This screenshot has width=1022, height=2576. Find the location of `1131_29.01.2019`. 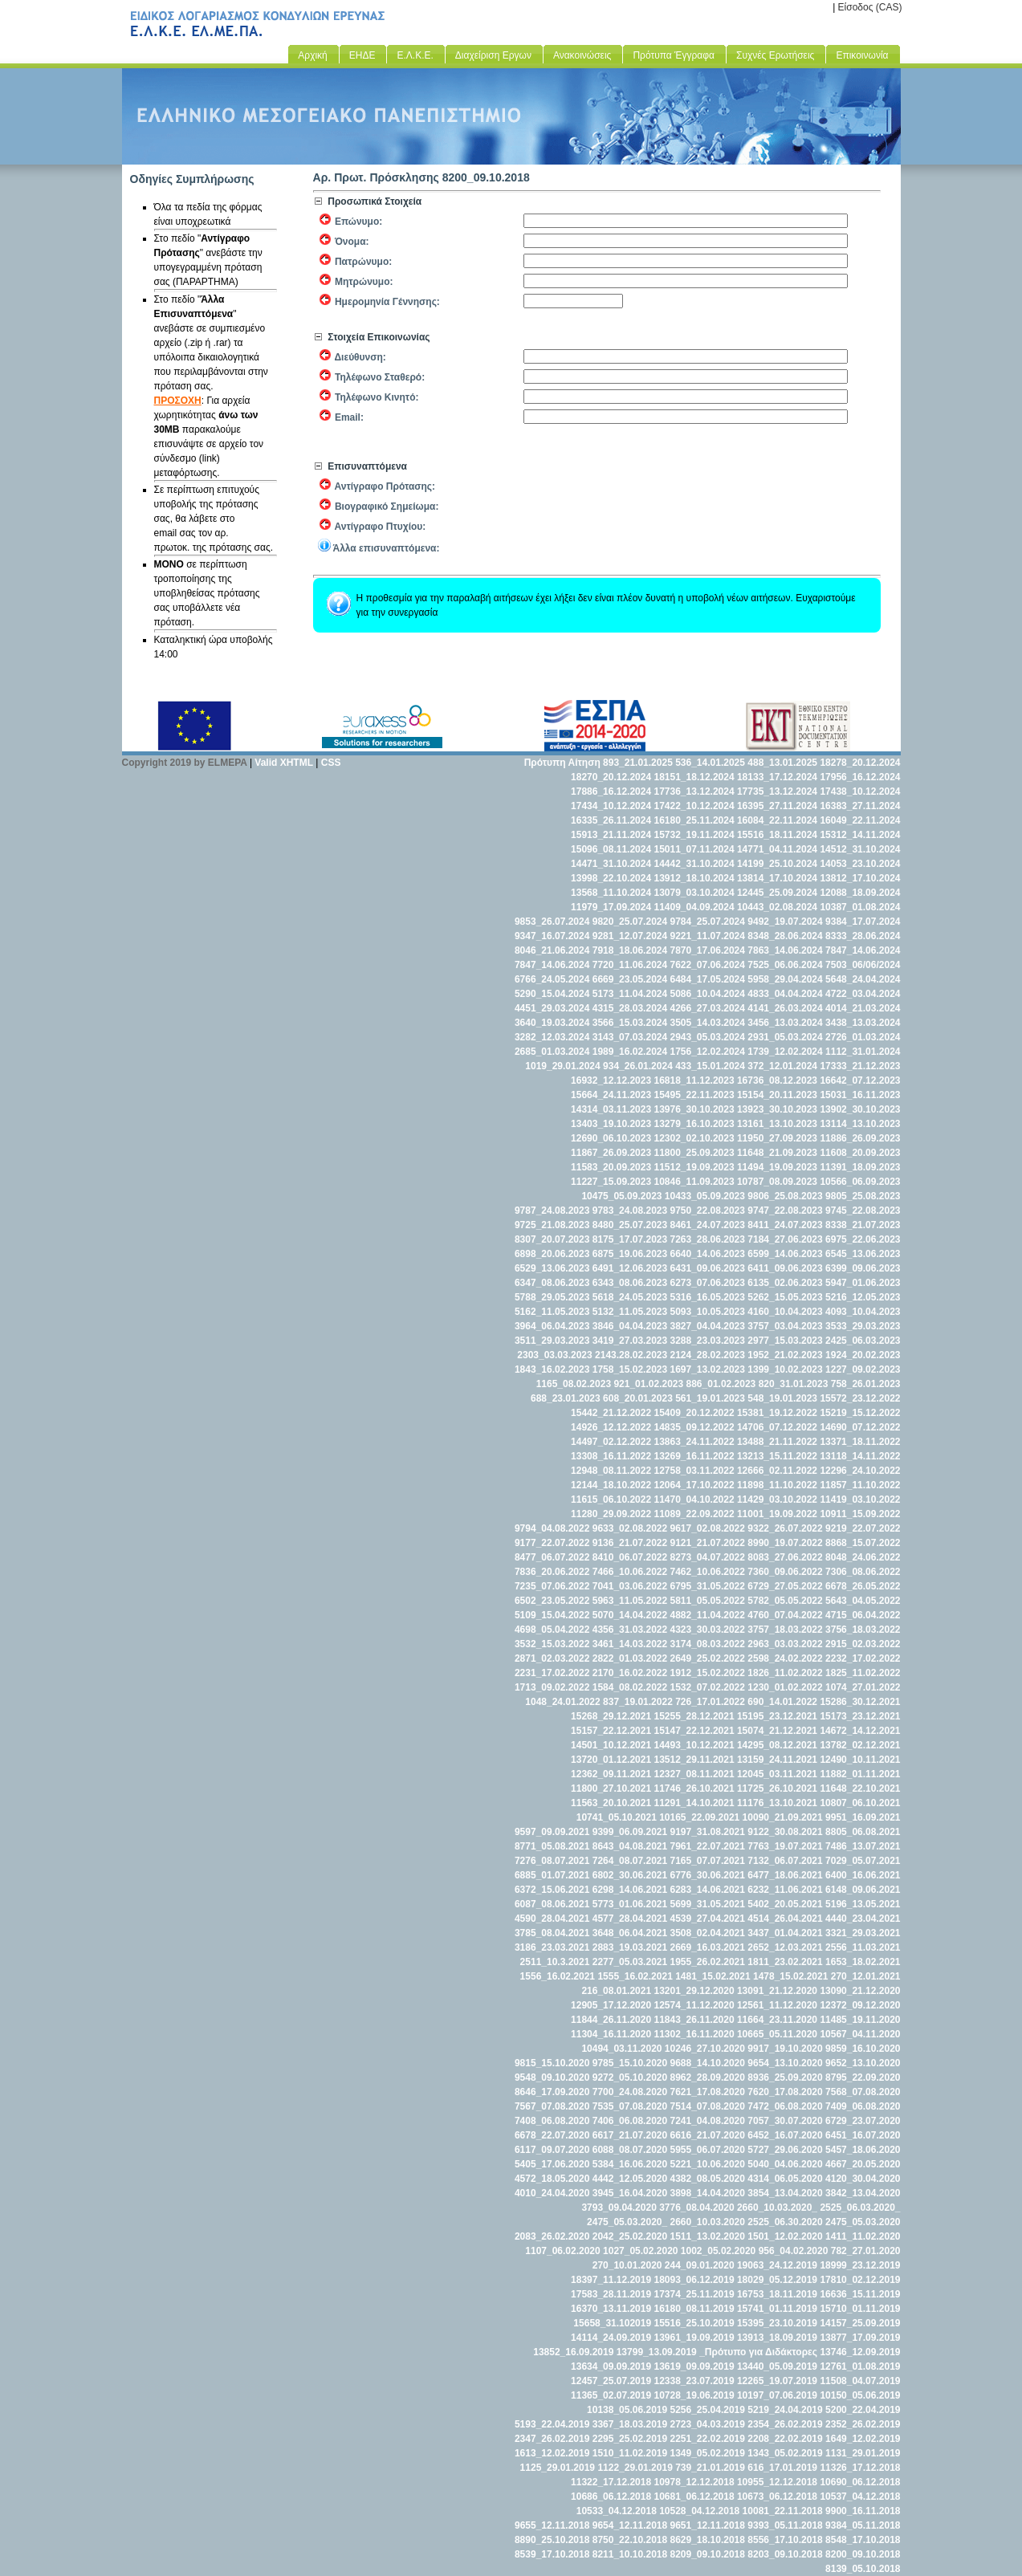

1131_29.01.2019 is located at coordinates (862, 2453).